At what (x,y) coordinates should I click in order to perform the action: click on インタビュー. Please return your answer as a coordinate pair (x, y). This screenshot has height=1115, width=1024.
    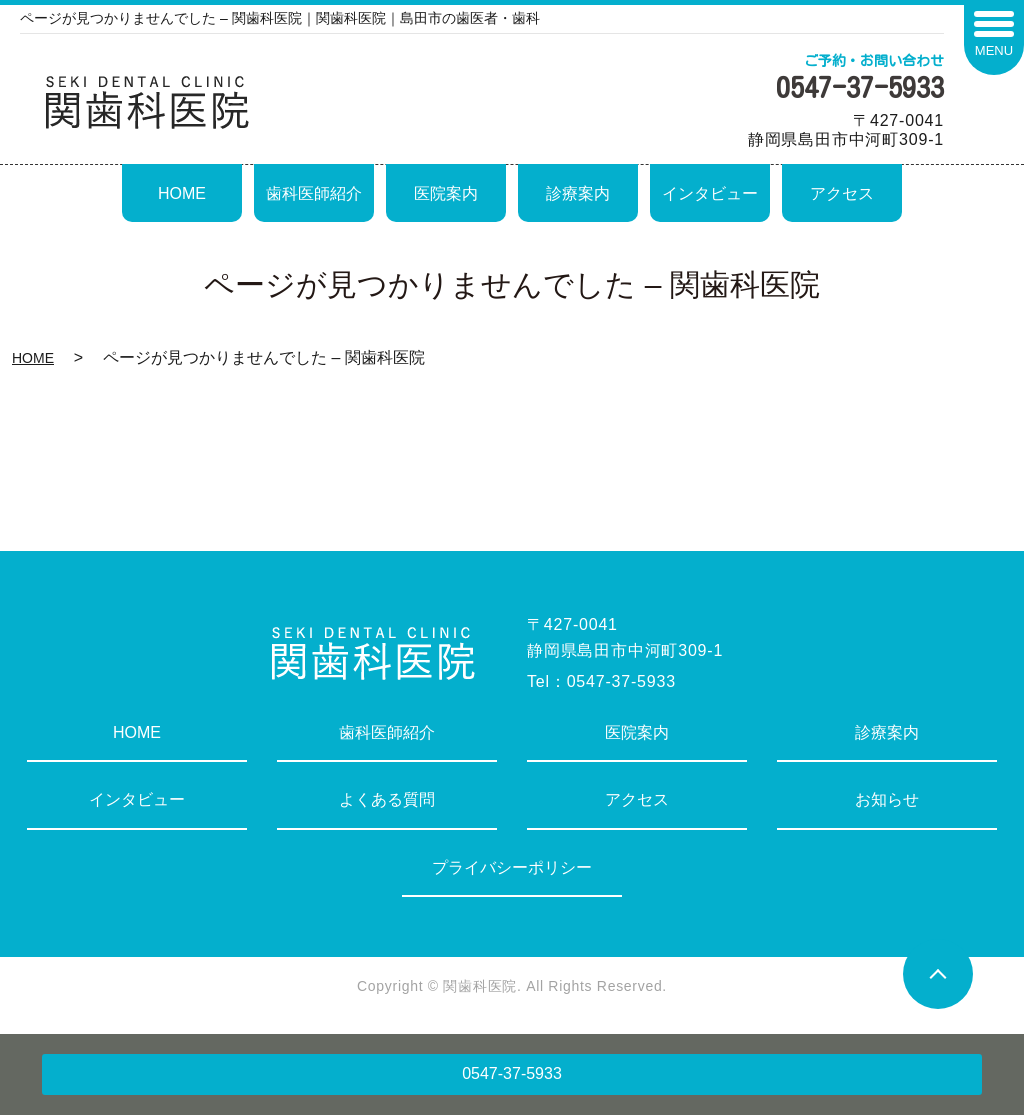
    Looking at the image, I should click on (710, 193).